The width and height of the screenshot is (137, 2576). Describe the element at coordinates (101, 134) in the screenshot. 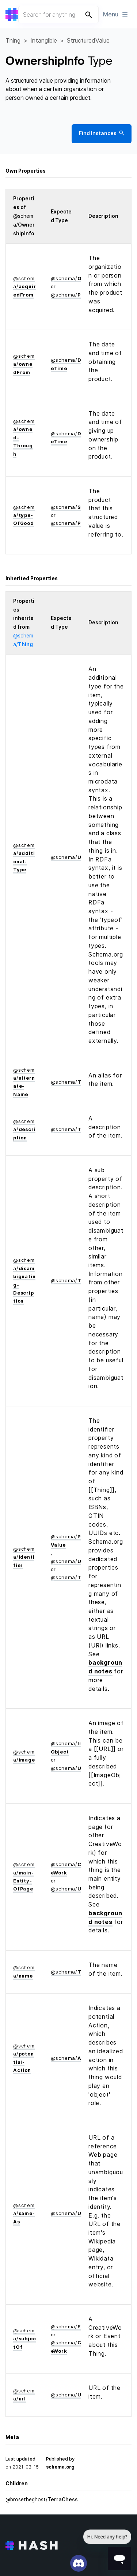

I see `Find Instances` at that location.